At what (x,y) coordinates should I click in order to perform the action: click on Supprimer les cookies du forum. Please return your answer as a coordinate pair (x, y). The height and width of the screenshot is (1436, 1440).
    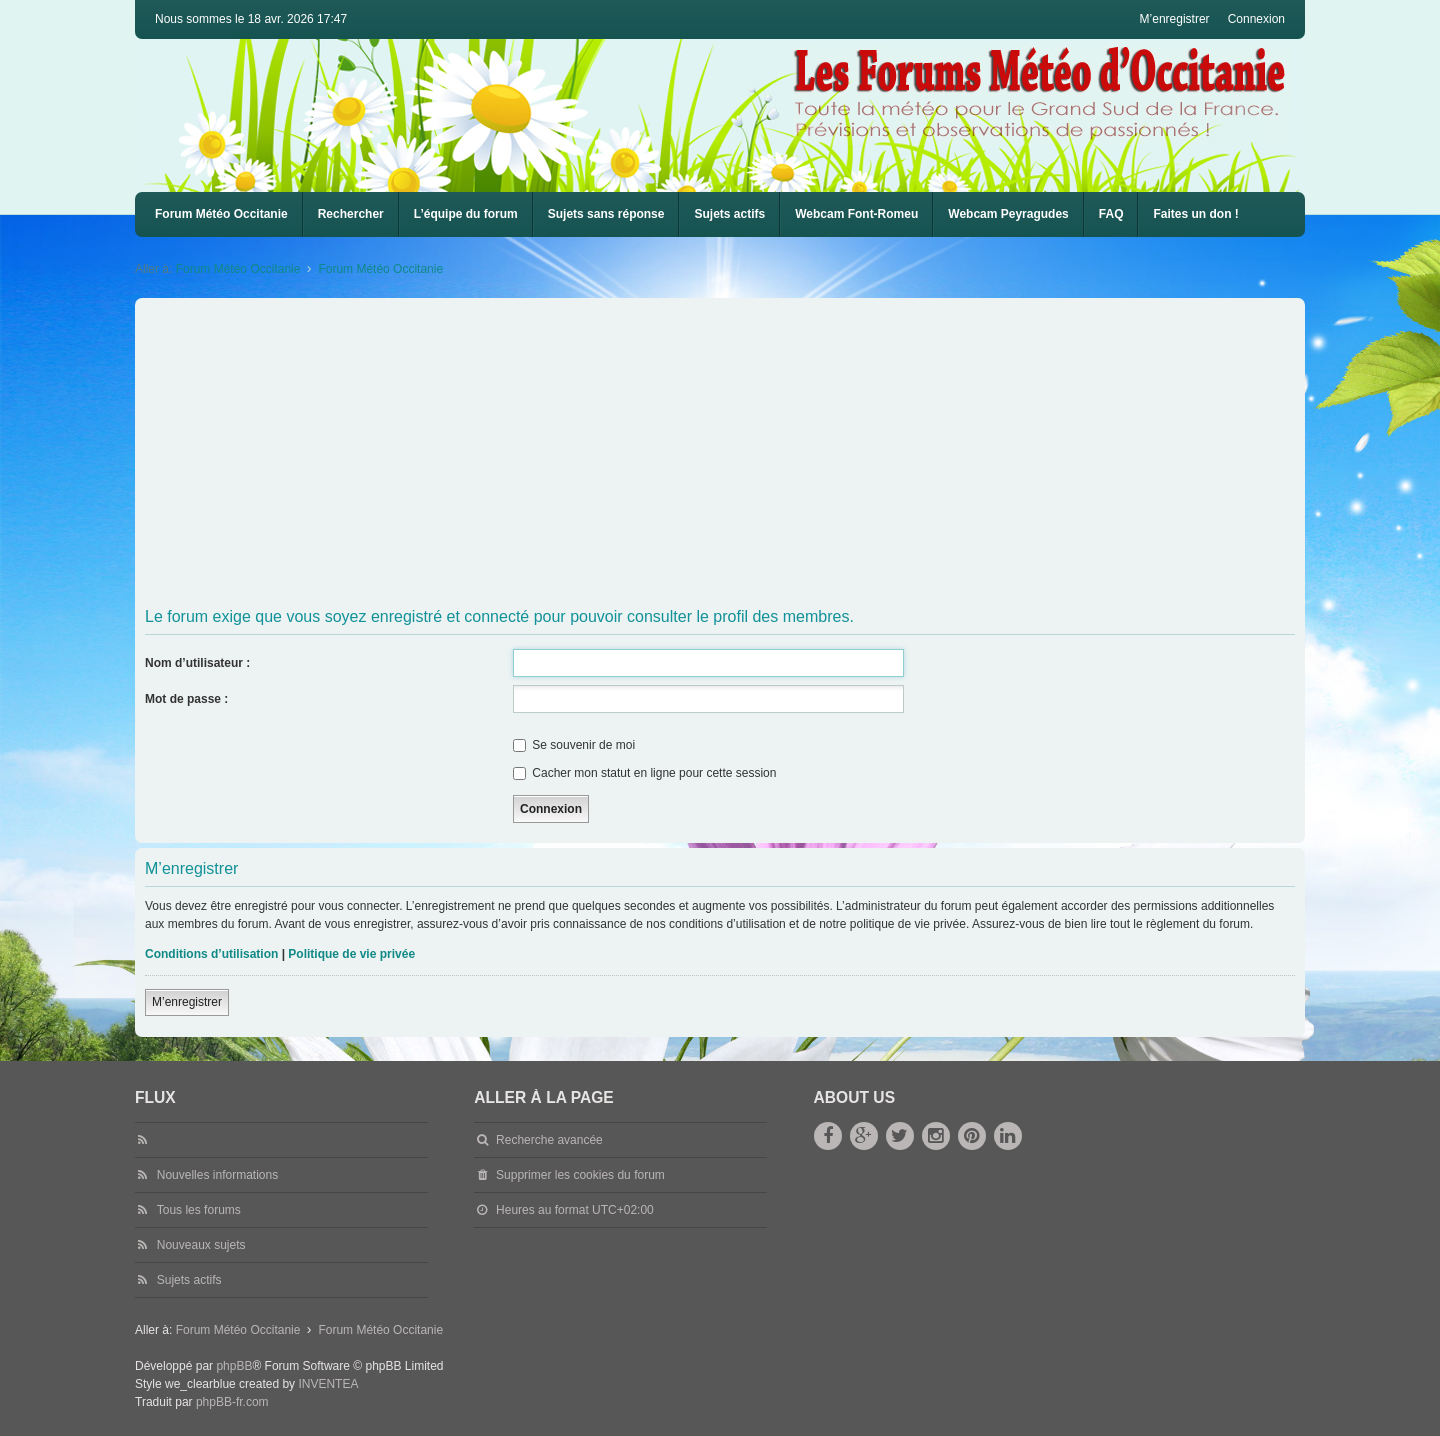
    Looking at the image, I should click on (580, 1175).